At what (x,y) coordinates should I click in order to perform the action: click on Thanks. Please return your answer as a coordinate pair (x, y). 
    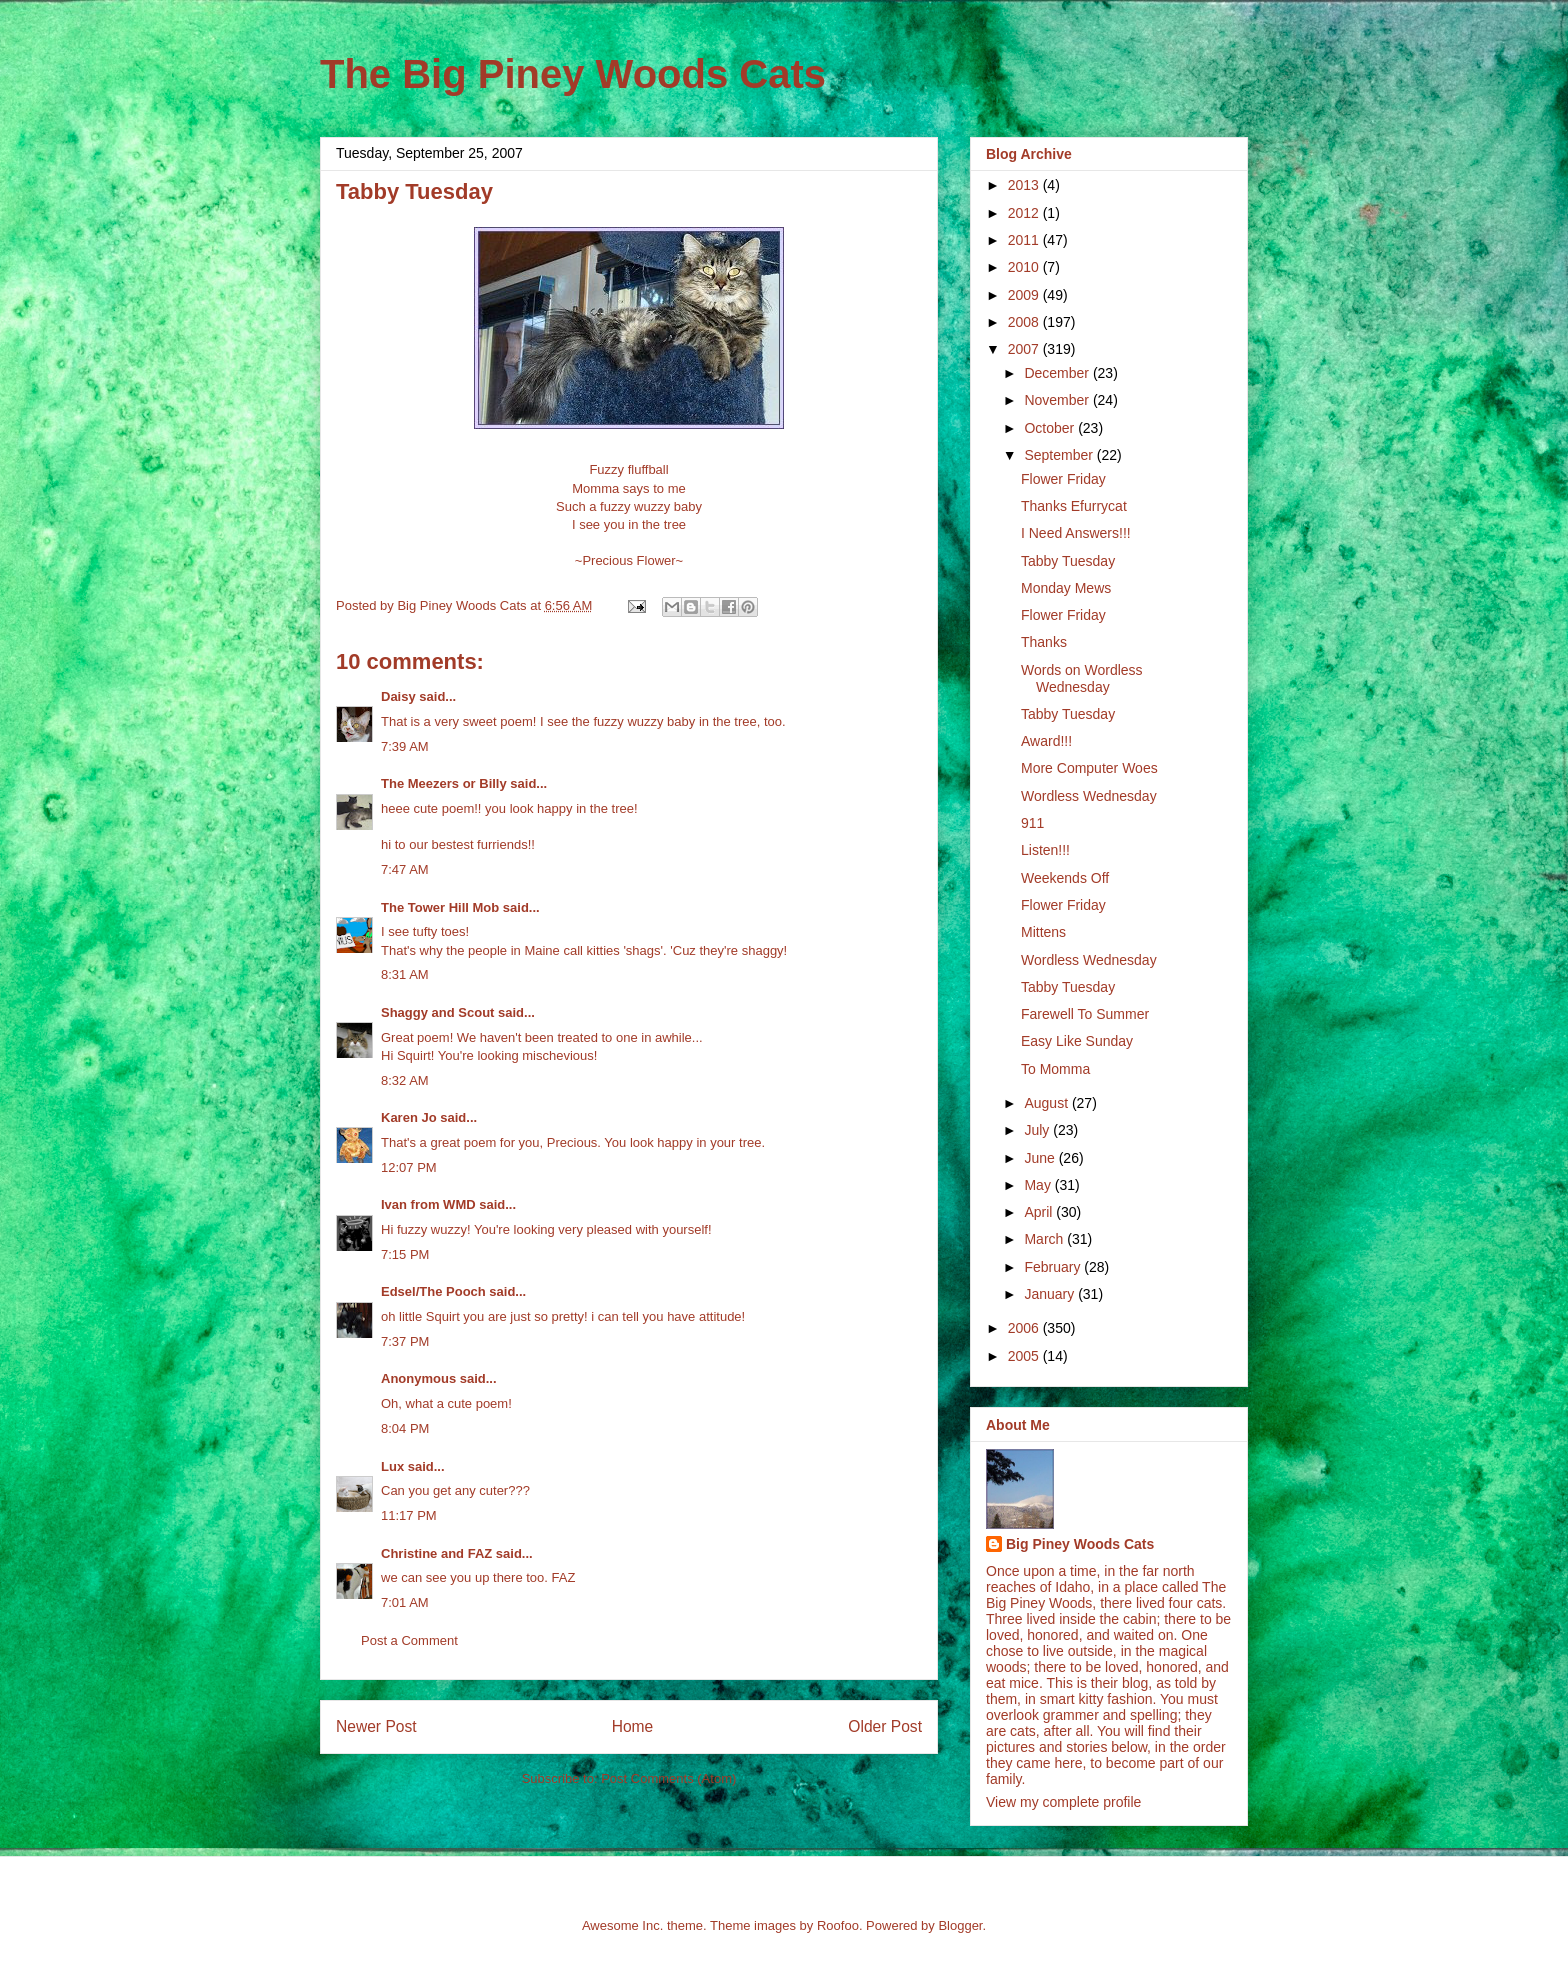
    Looking at the image, I should click on (1044, 642).